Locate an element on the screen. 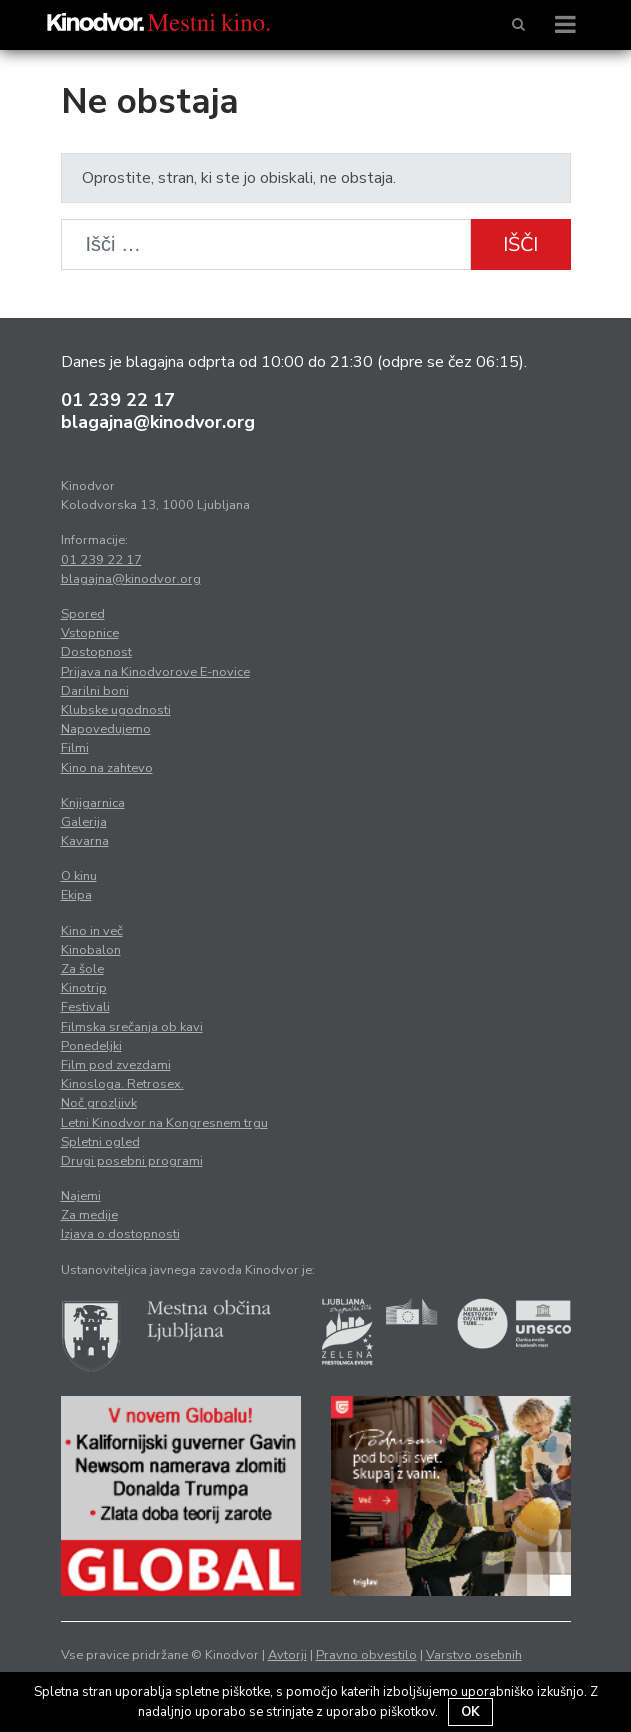 Image resolution: width=631 pixels, height=1732 pixels. Filmska srečanja ob kavi is located at coordinates (132, 1027).